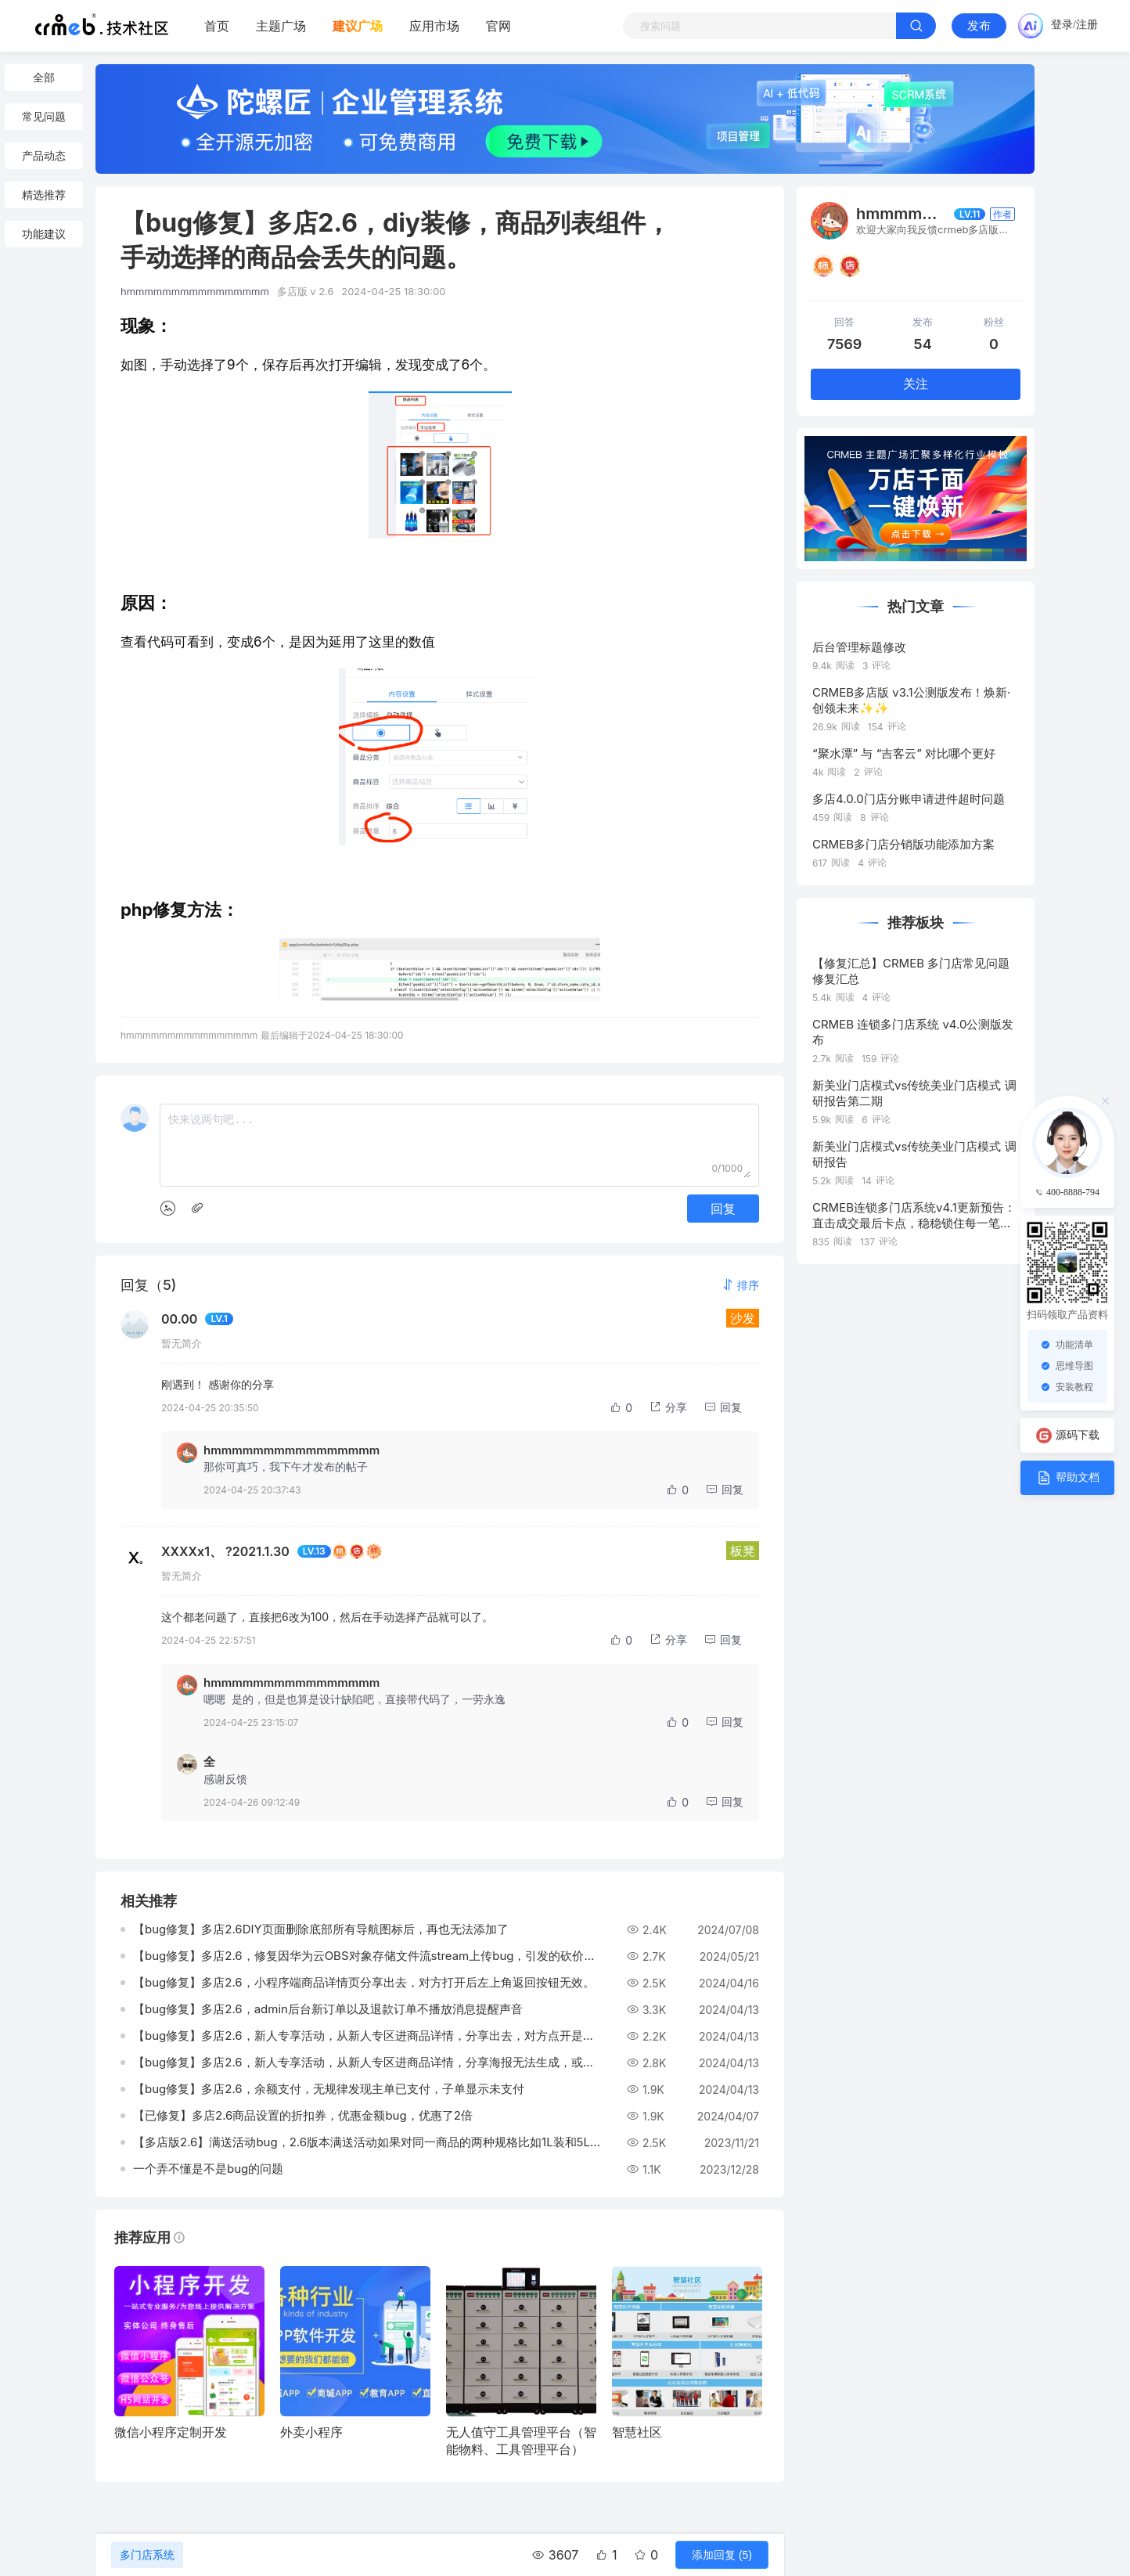 Image resolution: width=1130 pixels, height=2576 pixels. What do you see at coordinates (147, 2555) in the screenshot?
I see `多门店系统` at bounding box center [147, 2555].